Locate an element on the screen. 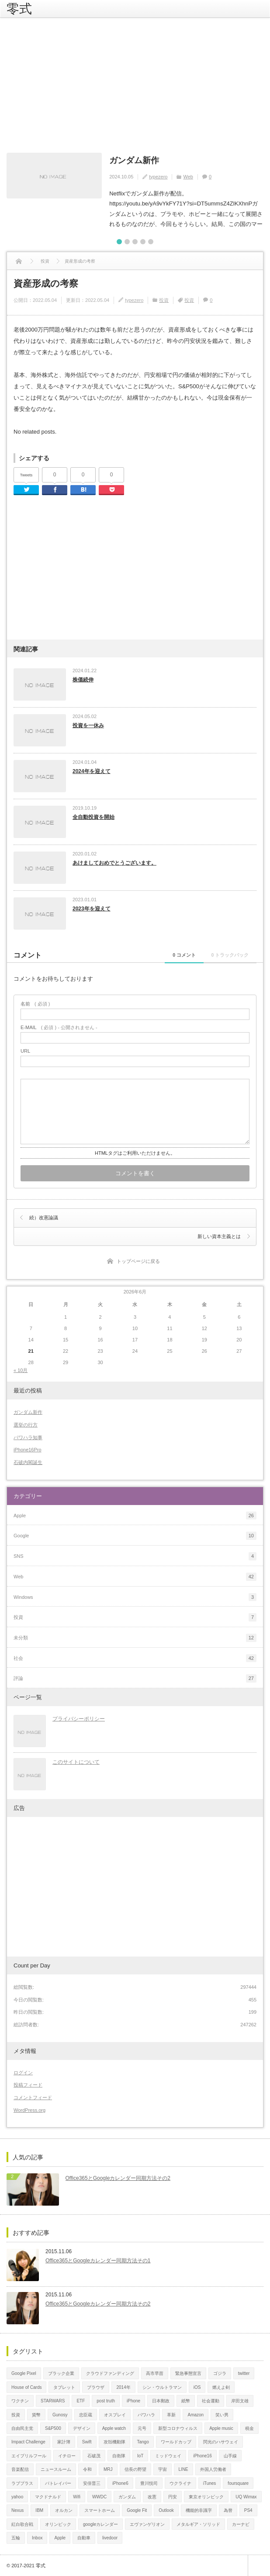 The width and height of the screenshot is (270, 2576). foursquare is located at coordinates (238, 2482).